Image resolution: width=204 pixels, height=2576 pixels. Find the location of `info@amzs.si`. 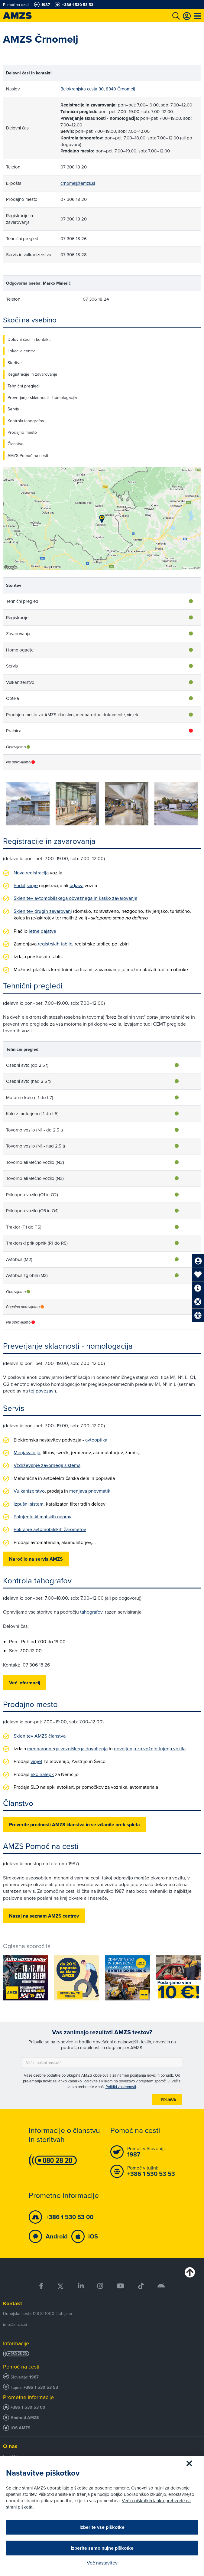

info@amzs.si is located at coordinates (15, 2324).